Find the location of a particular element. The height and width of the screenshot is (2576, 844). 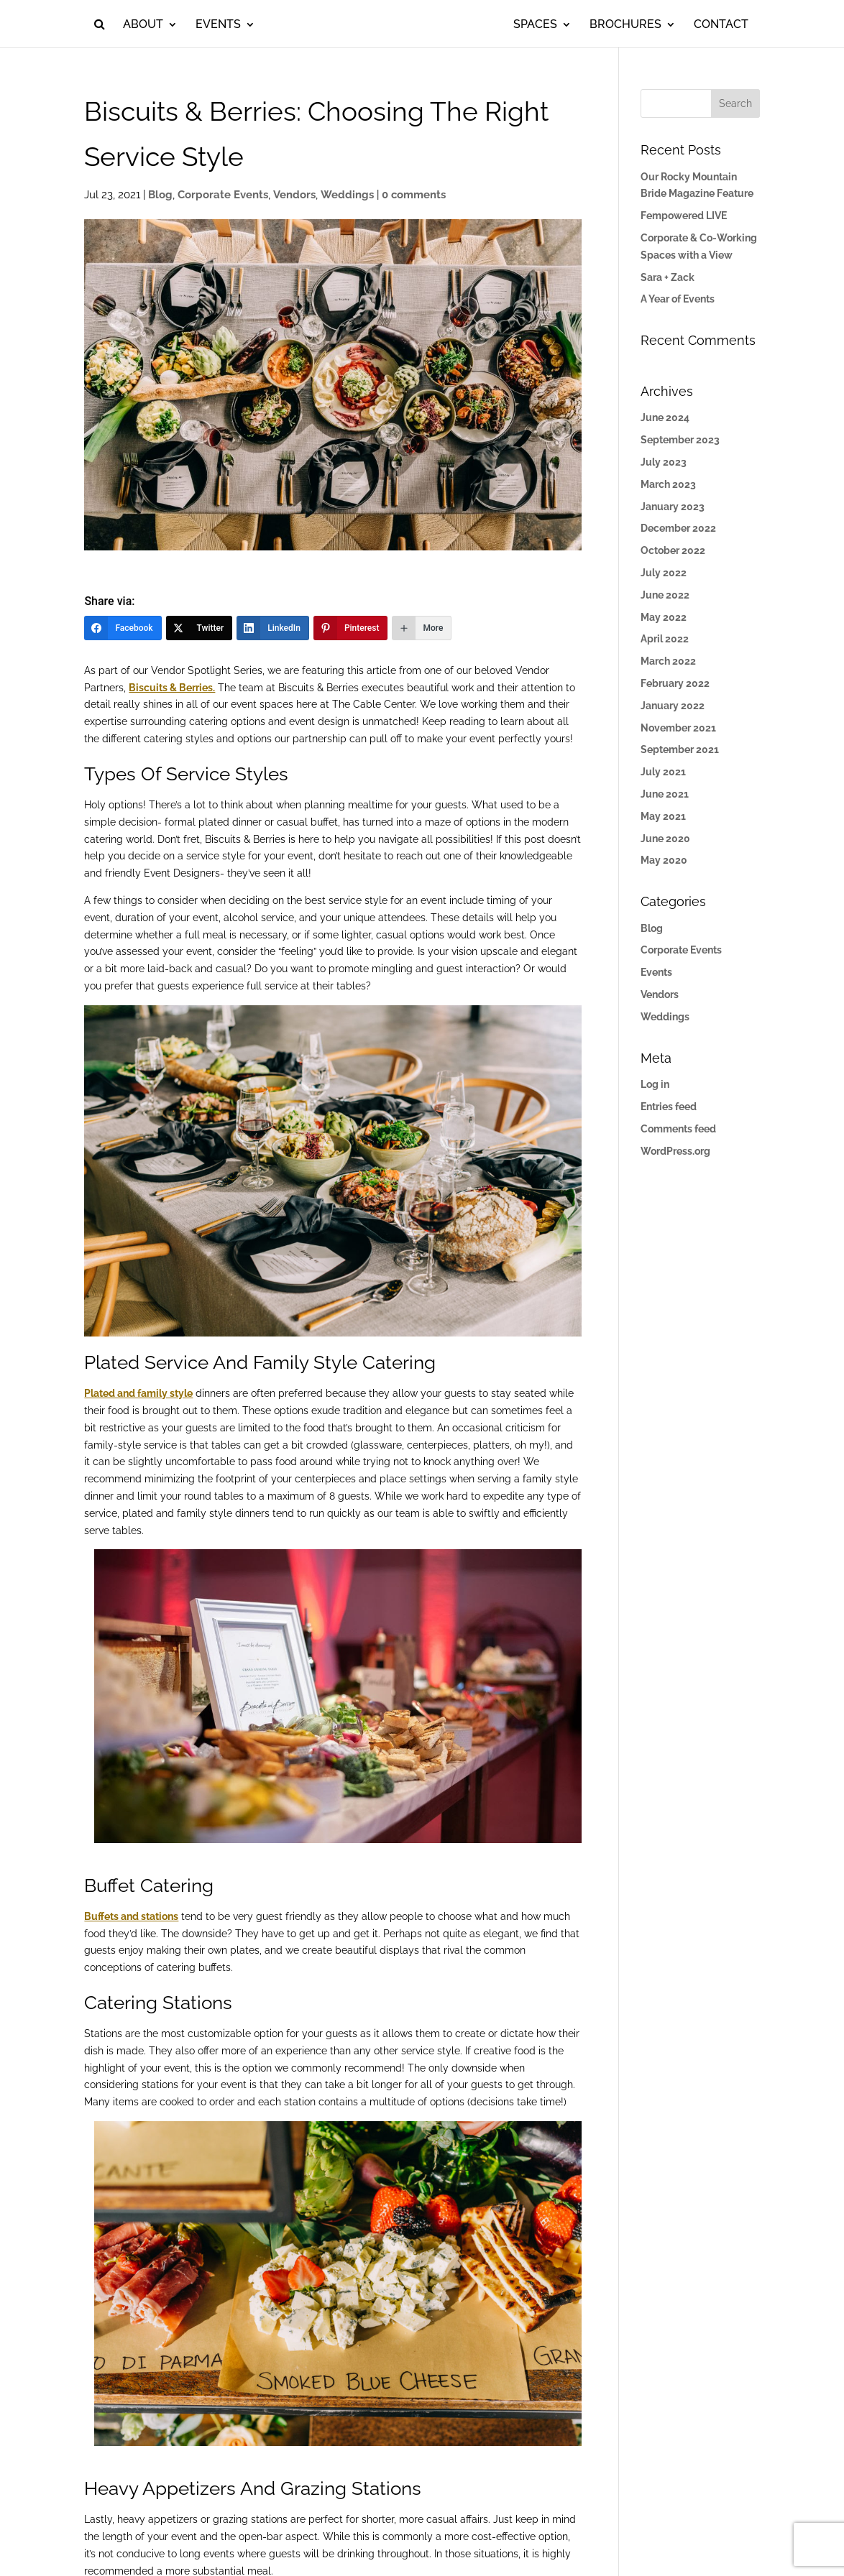

Log in is located at coordinates (655, 1084).